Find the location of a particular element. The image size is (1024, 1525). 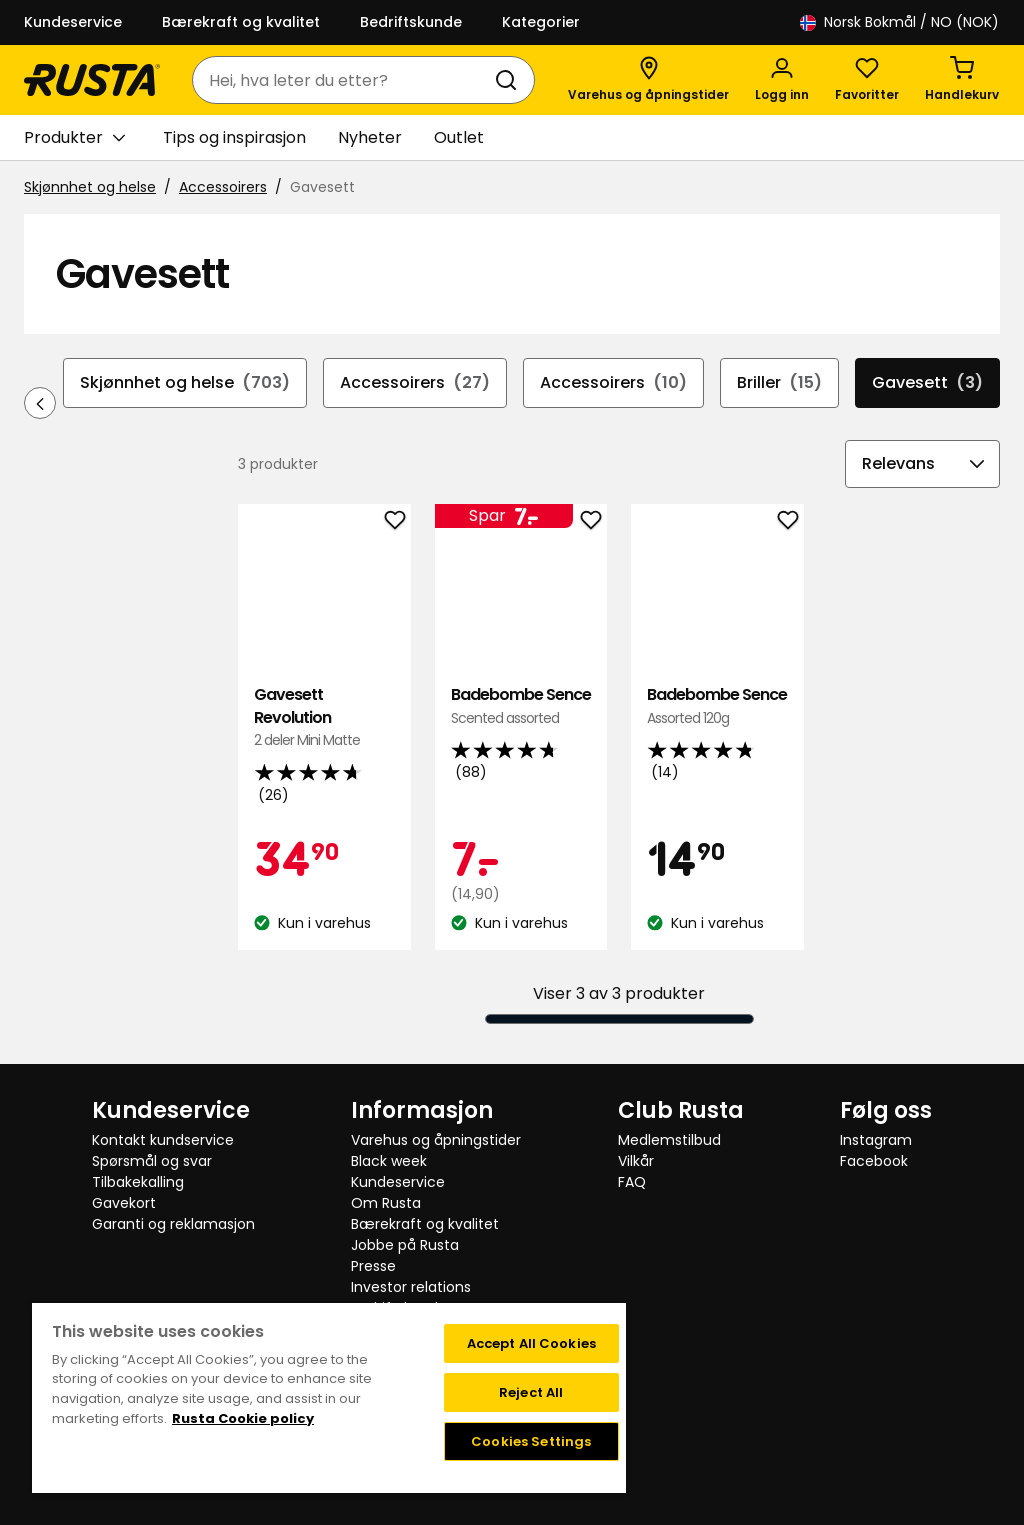

Bærekraft og kvalitet is located at coordinates (241, 22).